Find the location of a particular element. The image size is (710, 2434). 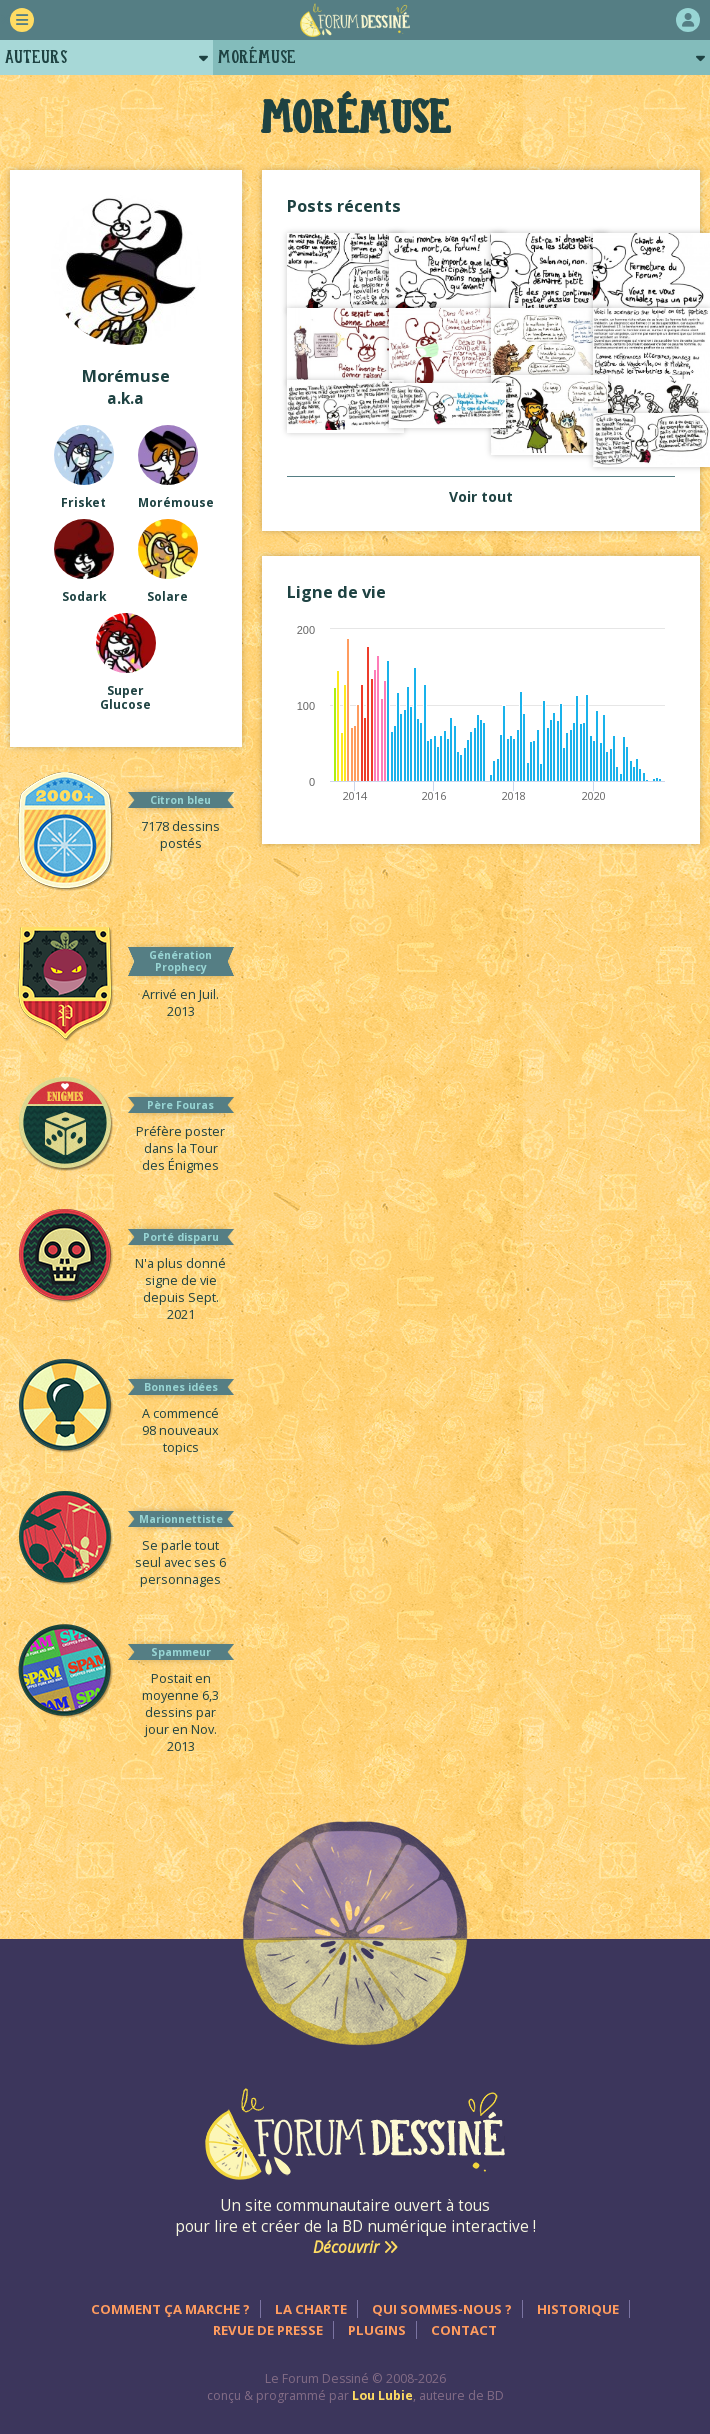

Qui sommes-nous ? is located at coordinates (442, 2309).